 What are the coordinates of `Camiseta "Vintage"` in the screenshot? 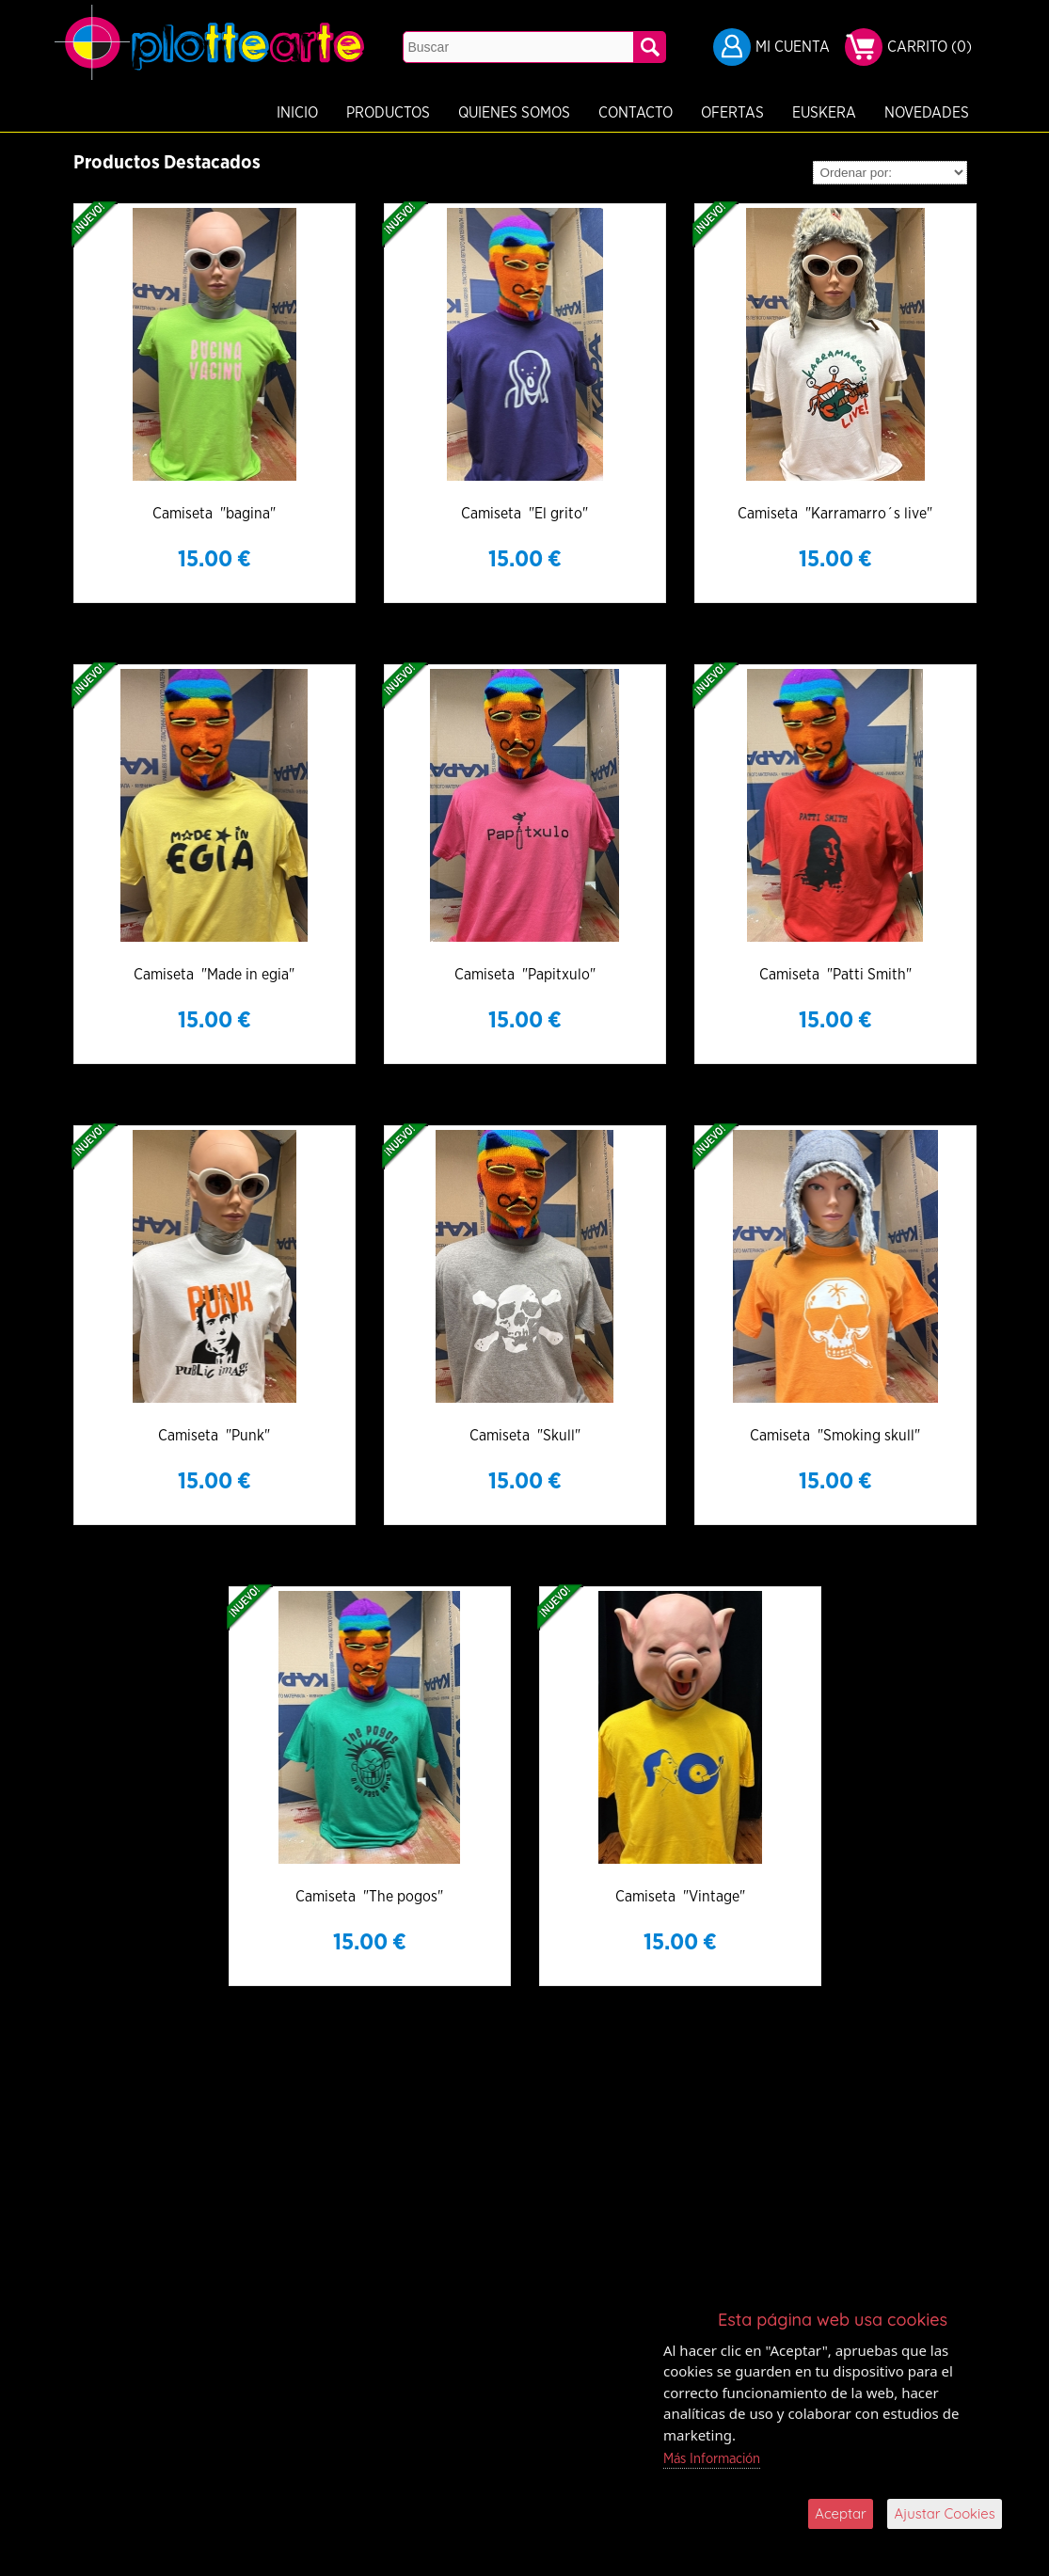 It's located at (680, 1896).